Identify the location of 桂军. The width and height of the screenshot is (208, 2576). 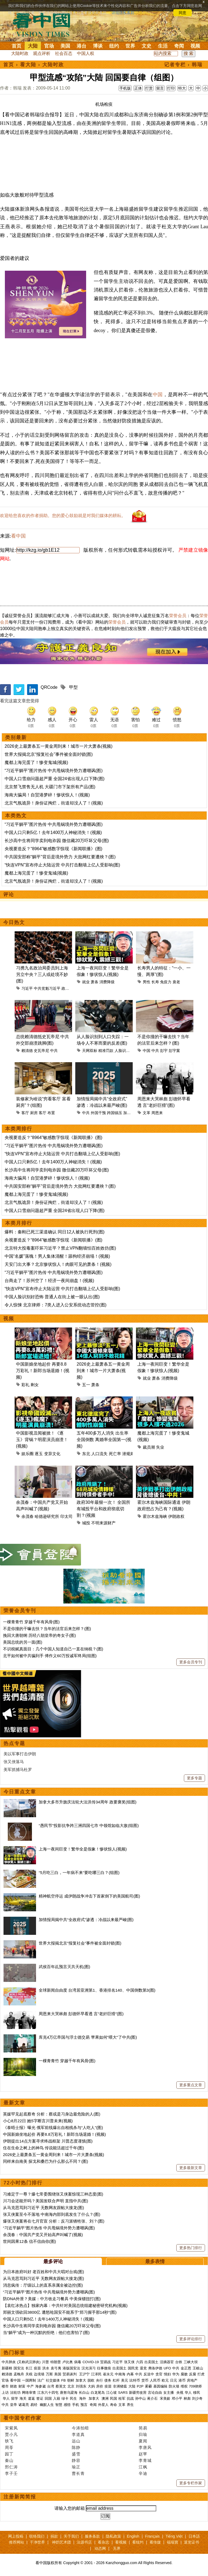
(121, 2398).